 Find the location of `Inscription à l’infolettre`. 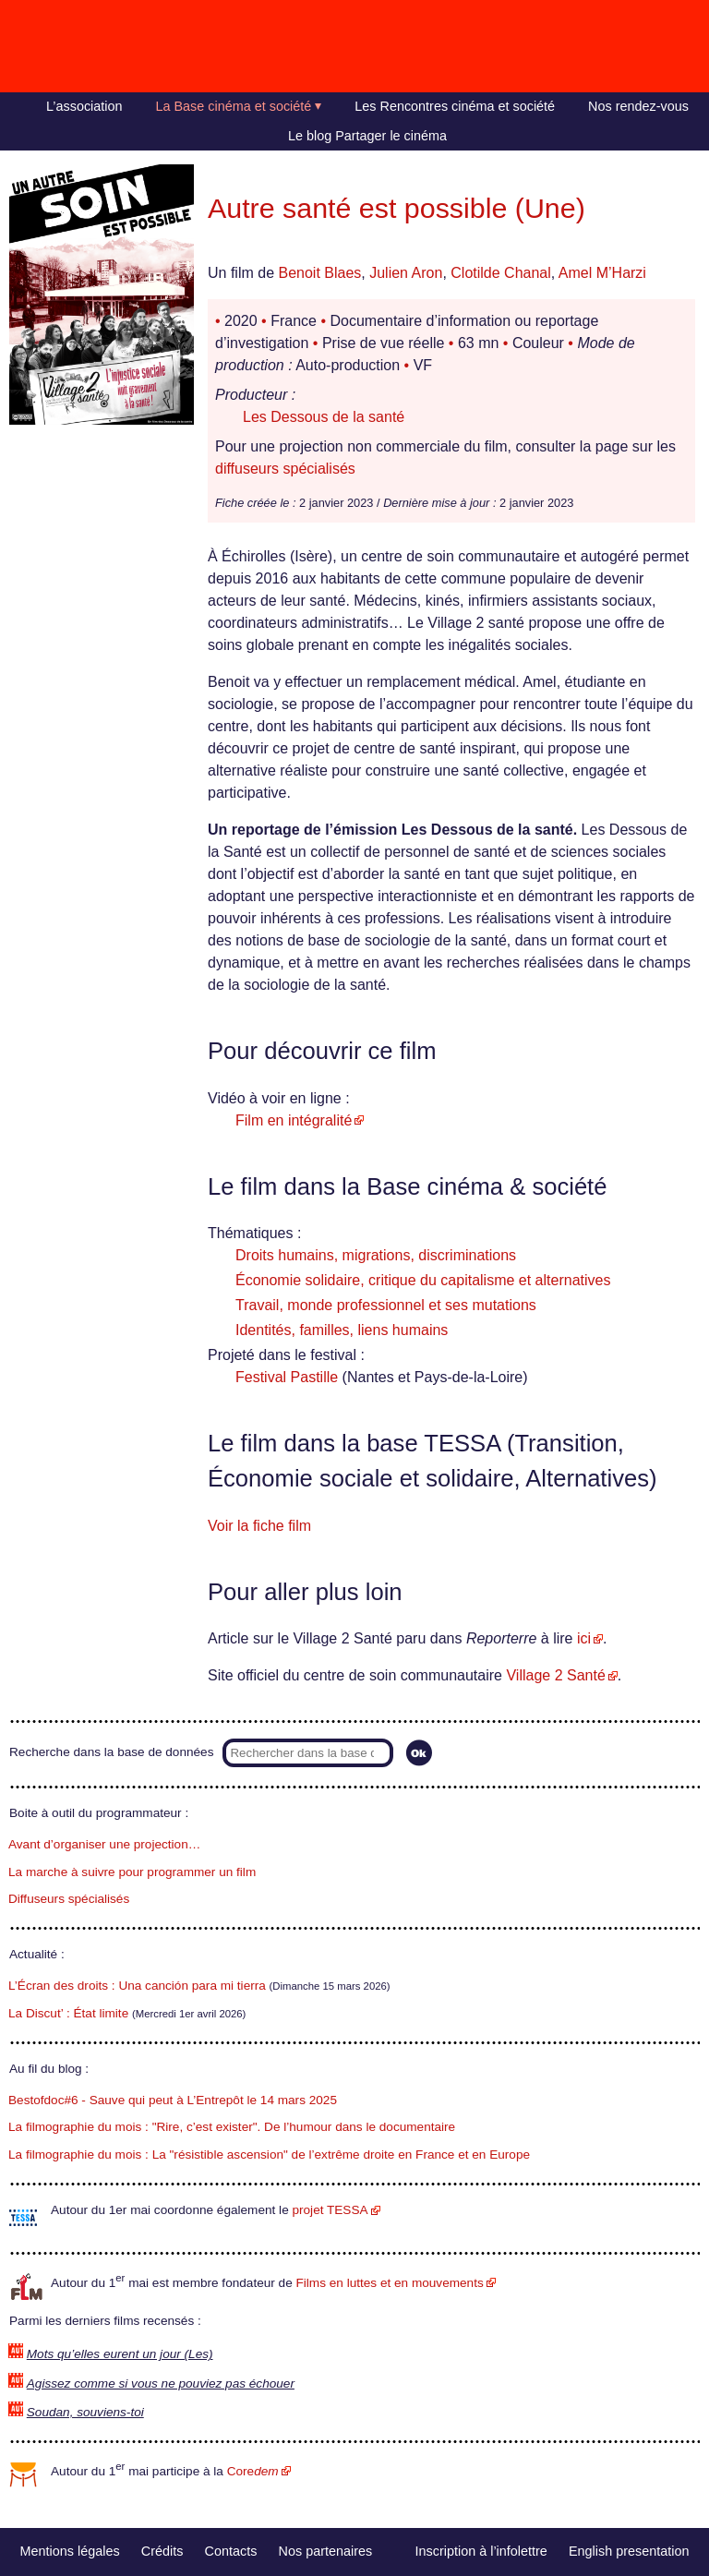

Inscription à l’infolettre is located at coordinates (481, 2551).